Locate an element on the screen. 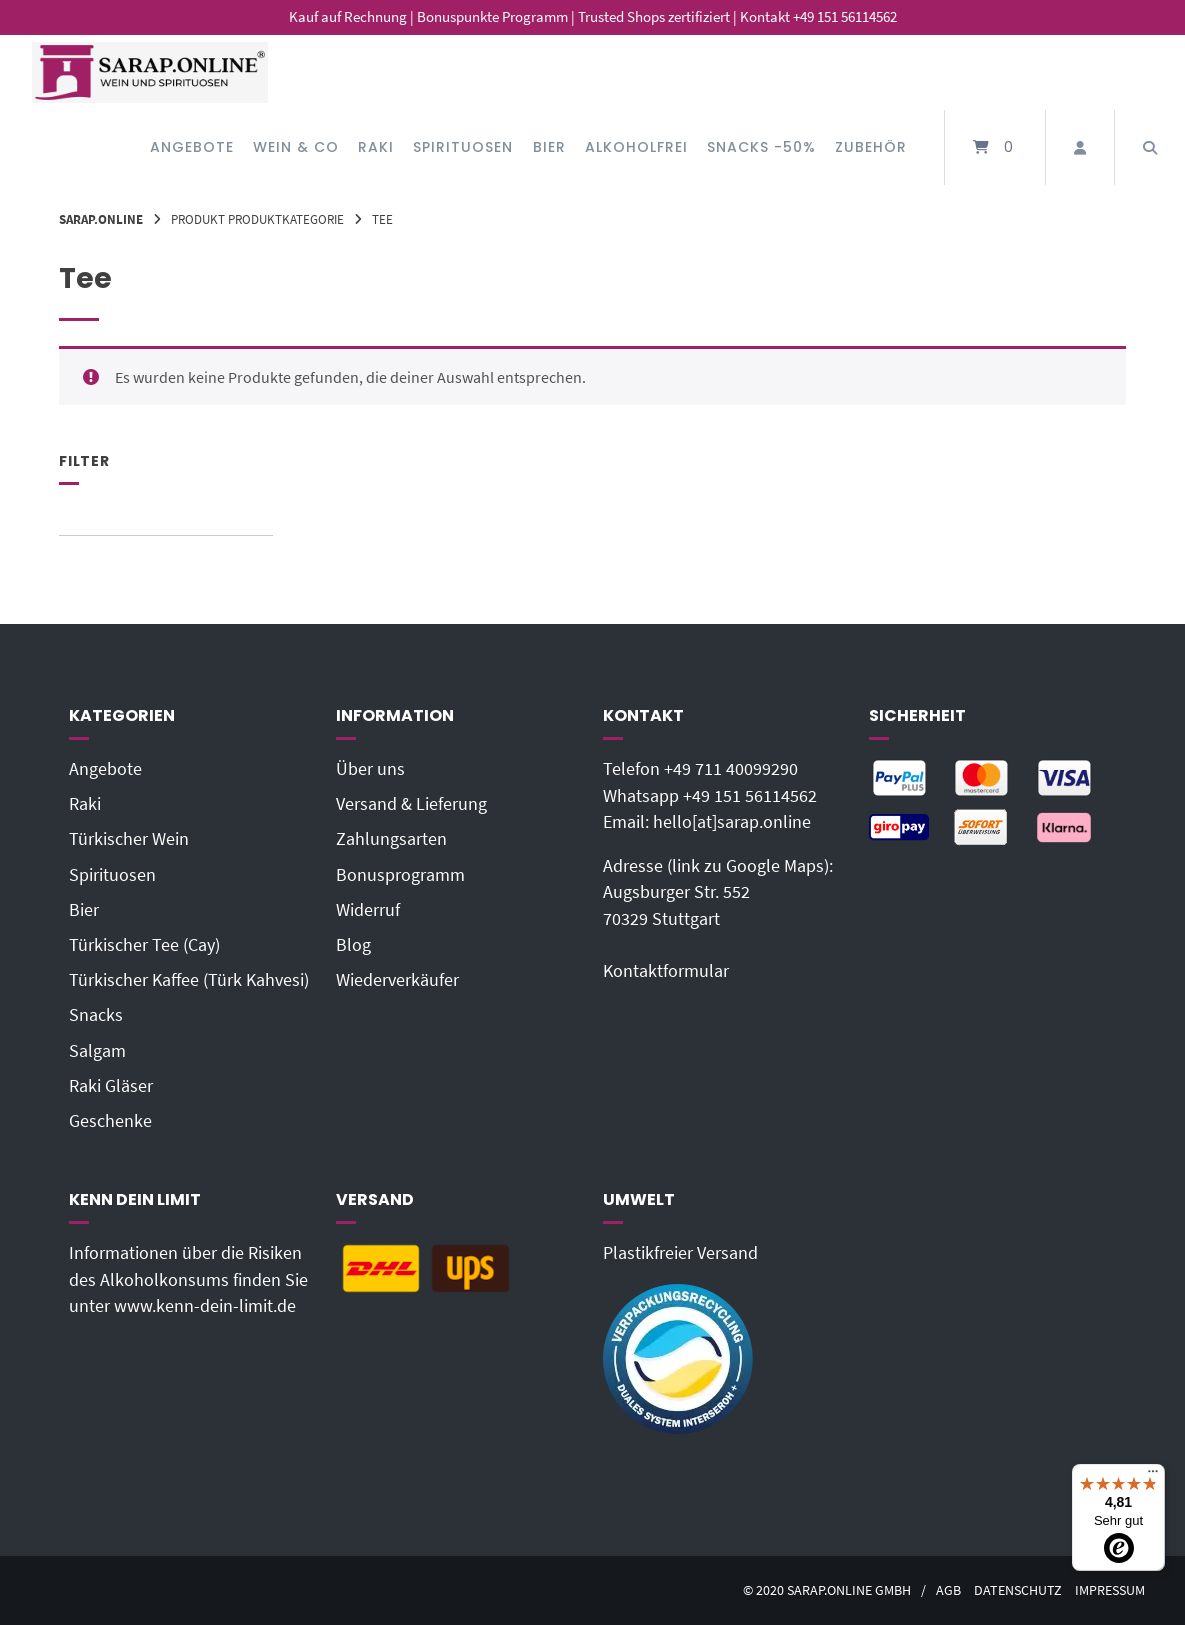 This screenshot has width=1185, height=1625. Zubehör is located at coordinates (871, 147).